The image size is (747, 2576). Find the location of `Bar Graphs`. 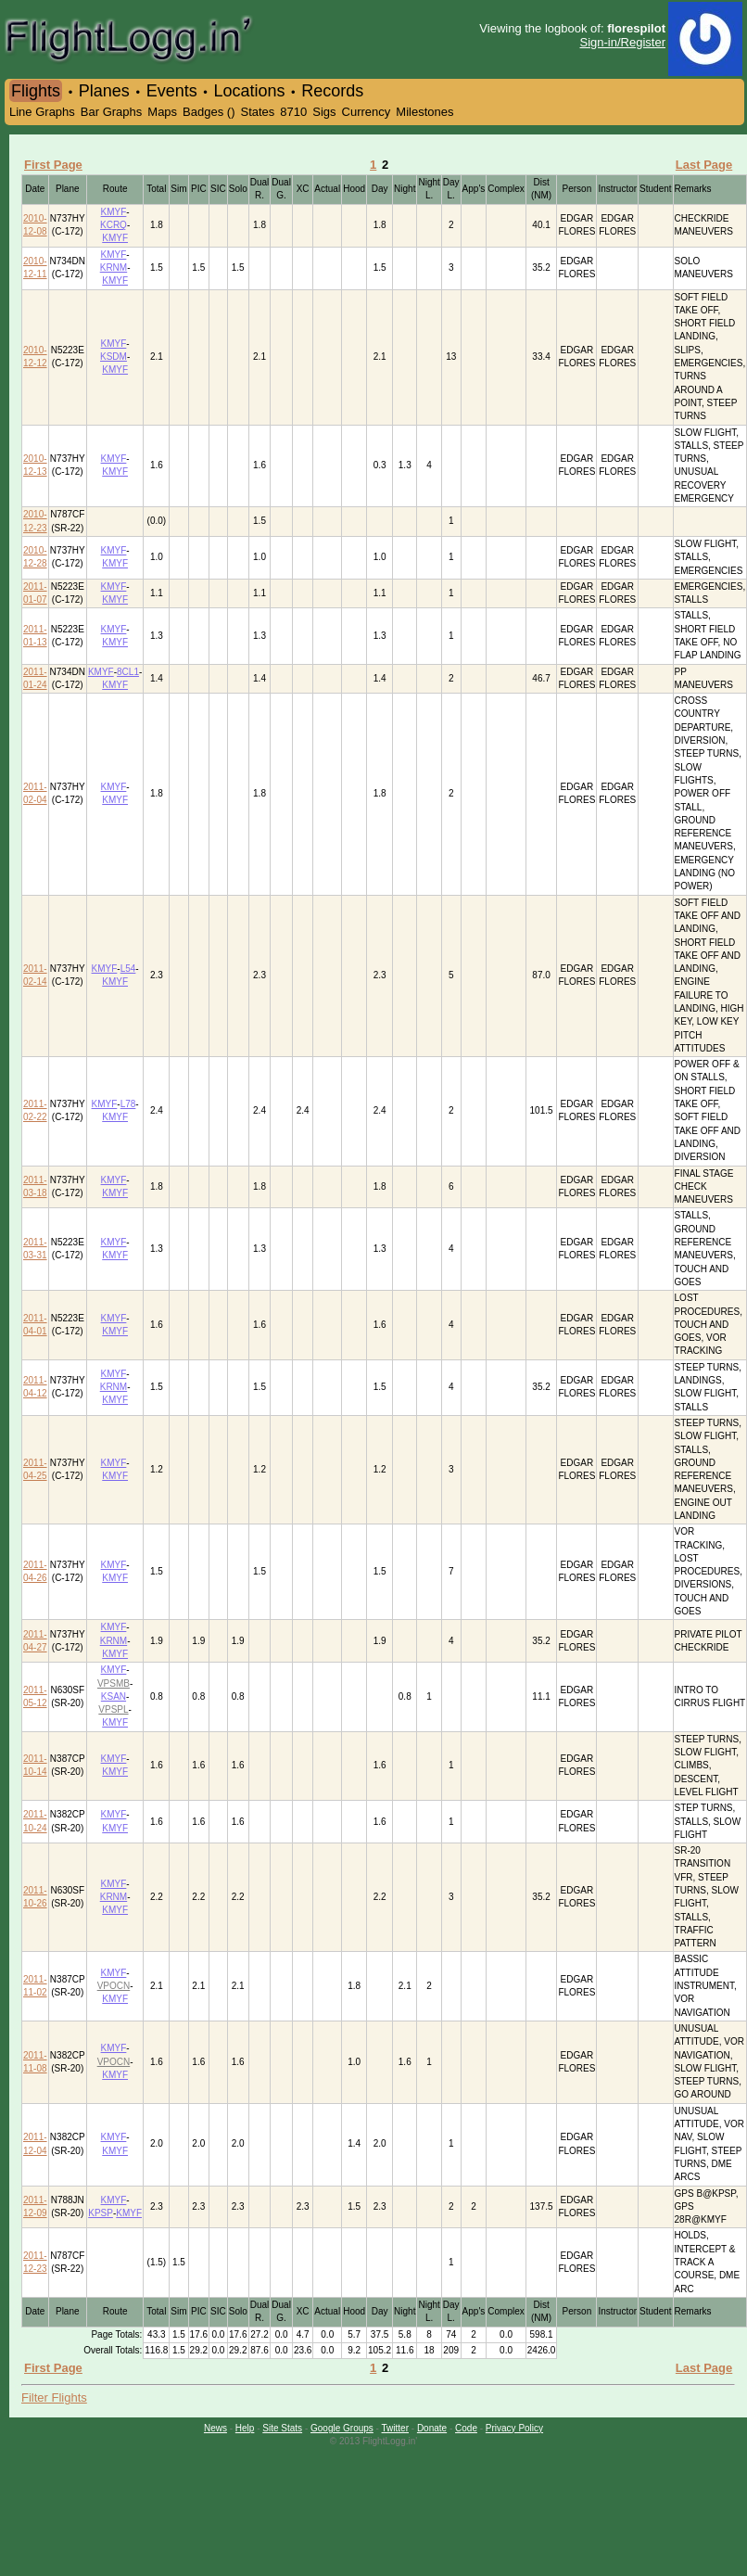

Bar Graphs is located at coordinates (111, 112).